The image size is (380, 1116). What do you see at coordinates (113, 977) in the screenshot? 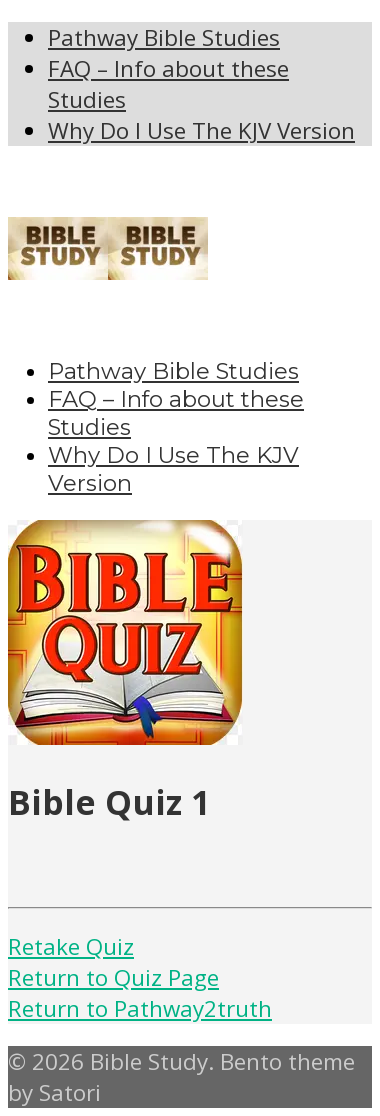
I see `Return to Quiz Page` at bounding box center [113, 977].